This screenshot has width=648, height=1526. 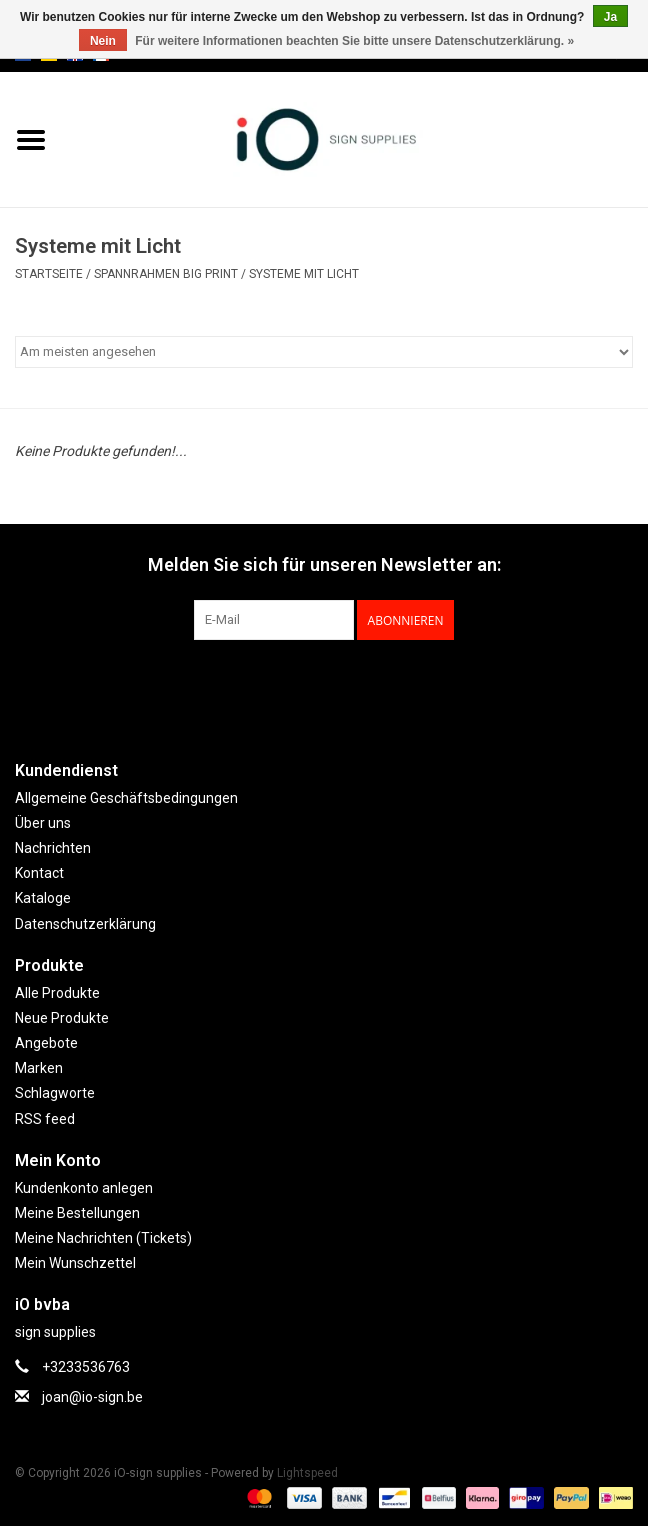 I want to click on Meine Bestellungen, so click(x=77, y=1213).